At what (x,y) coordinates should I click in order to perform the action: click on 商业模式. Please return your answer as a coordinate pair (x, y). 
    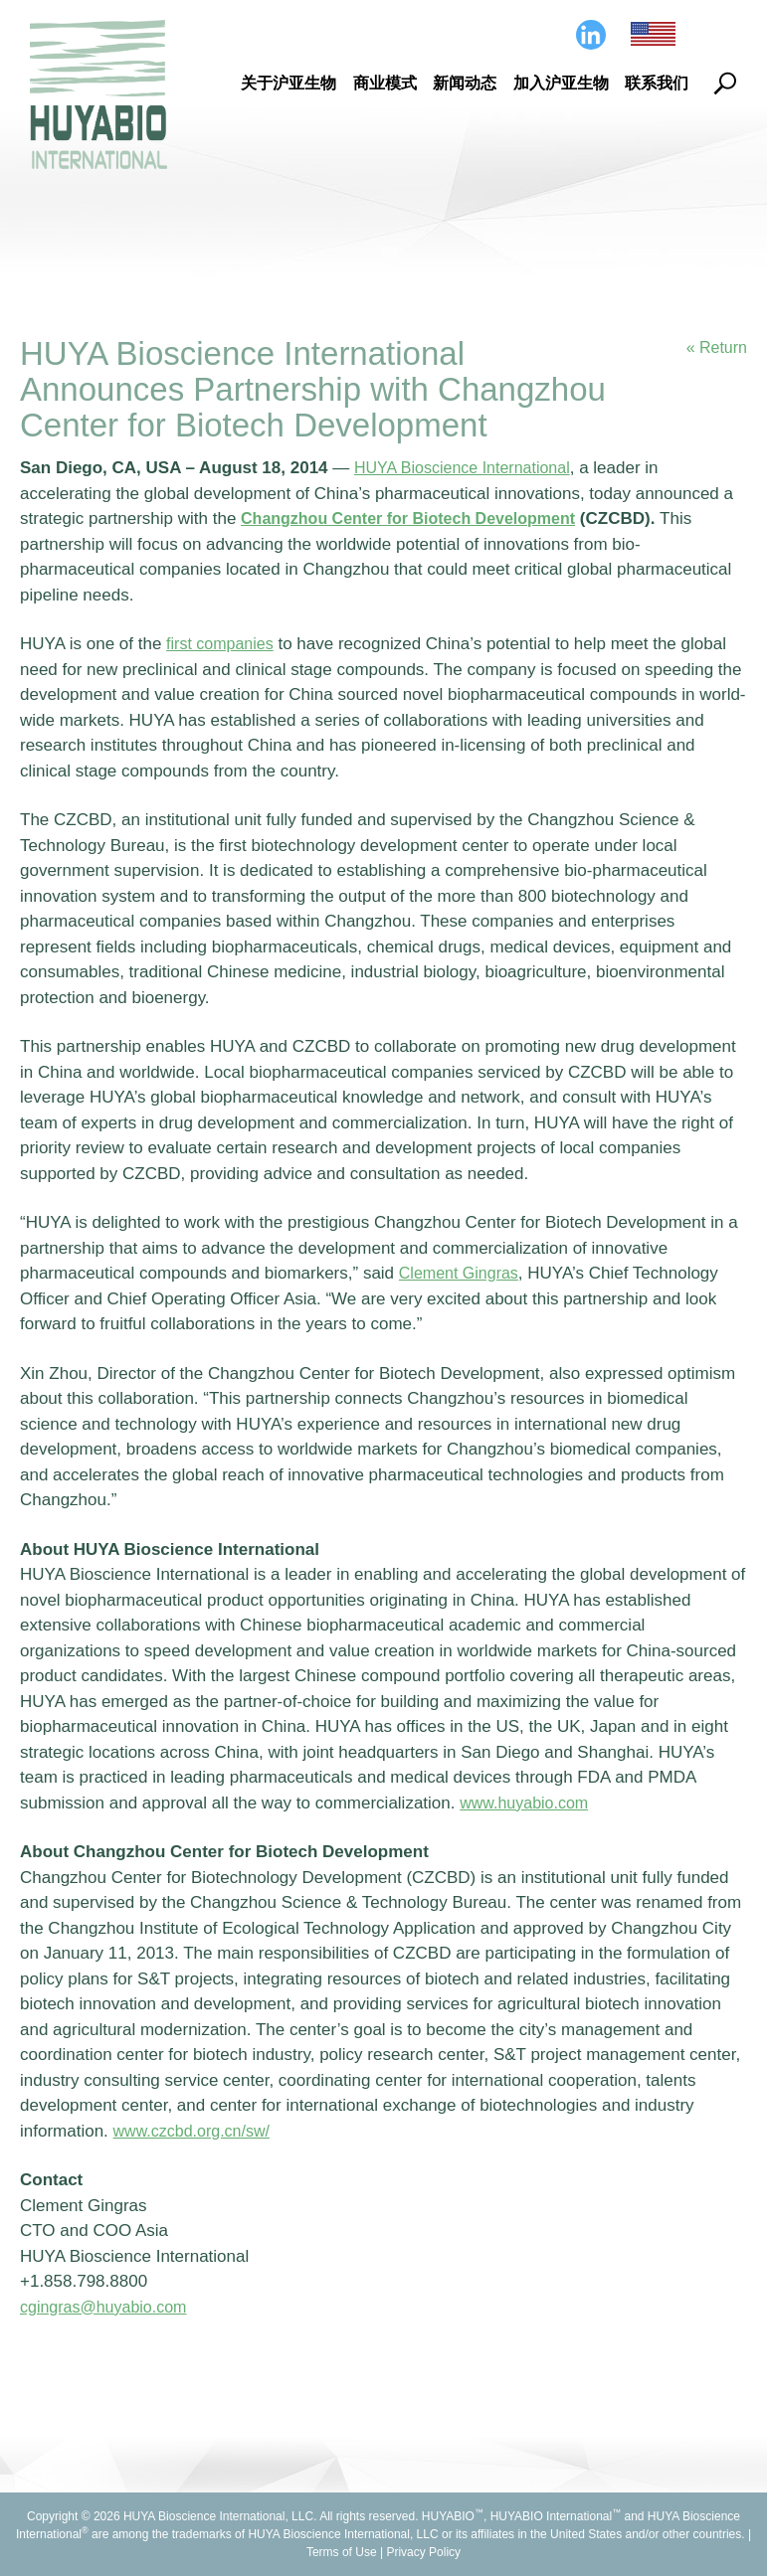
    Looking at the image, I should click on (385, 83).